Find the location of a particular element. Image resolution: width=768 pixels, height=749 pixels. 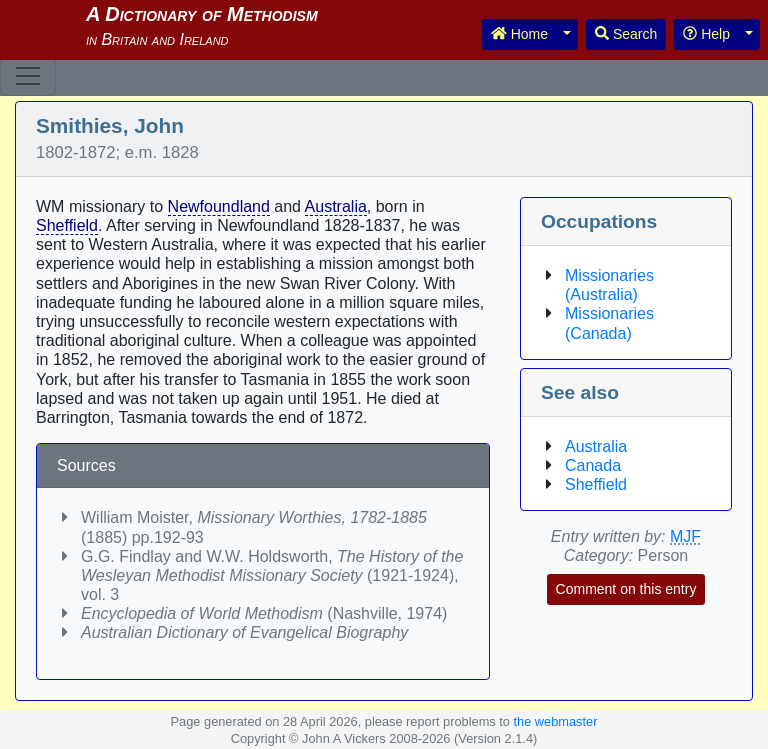

Australia is located at coordinates (336, 206).